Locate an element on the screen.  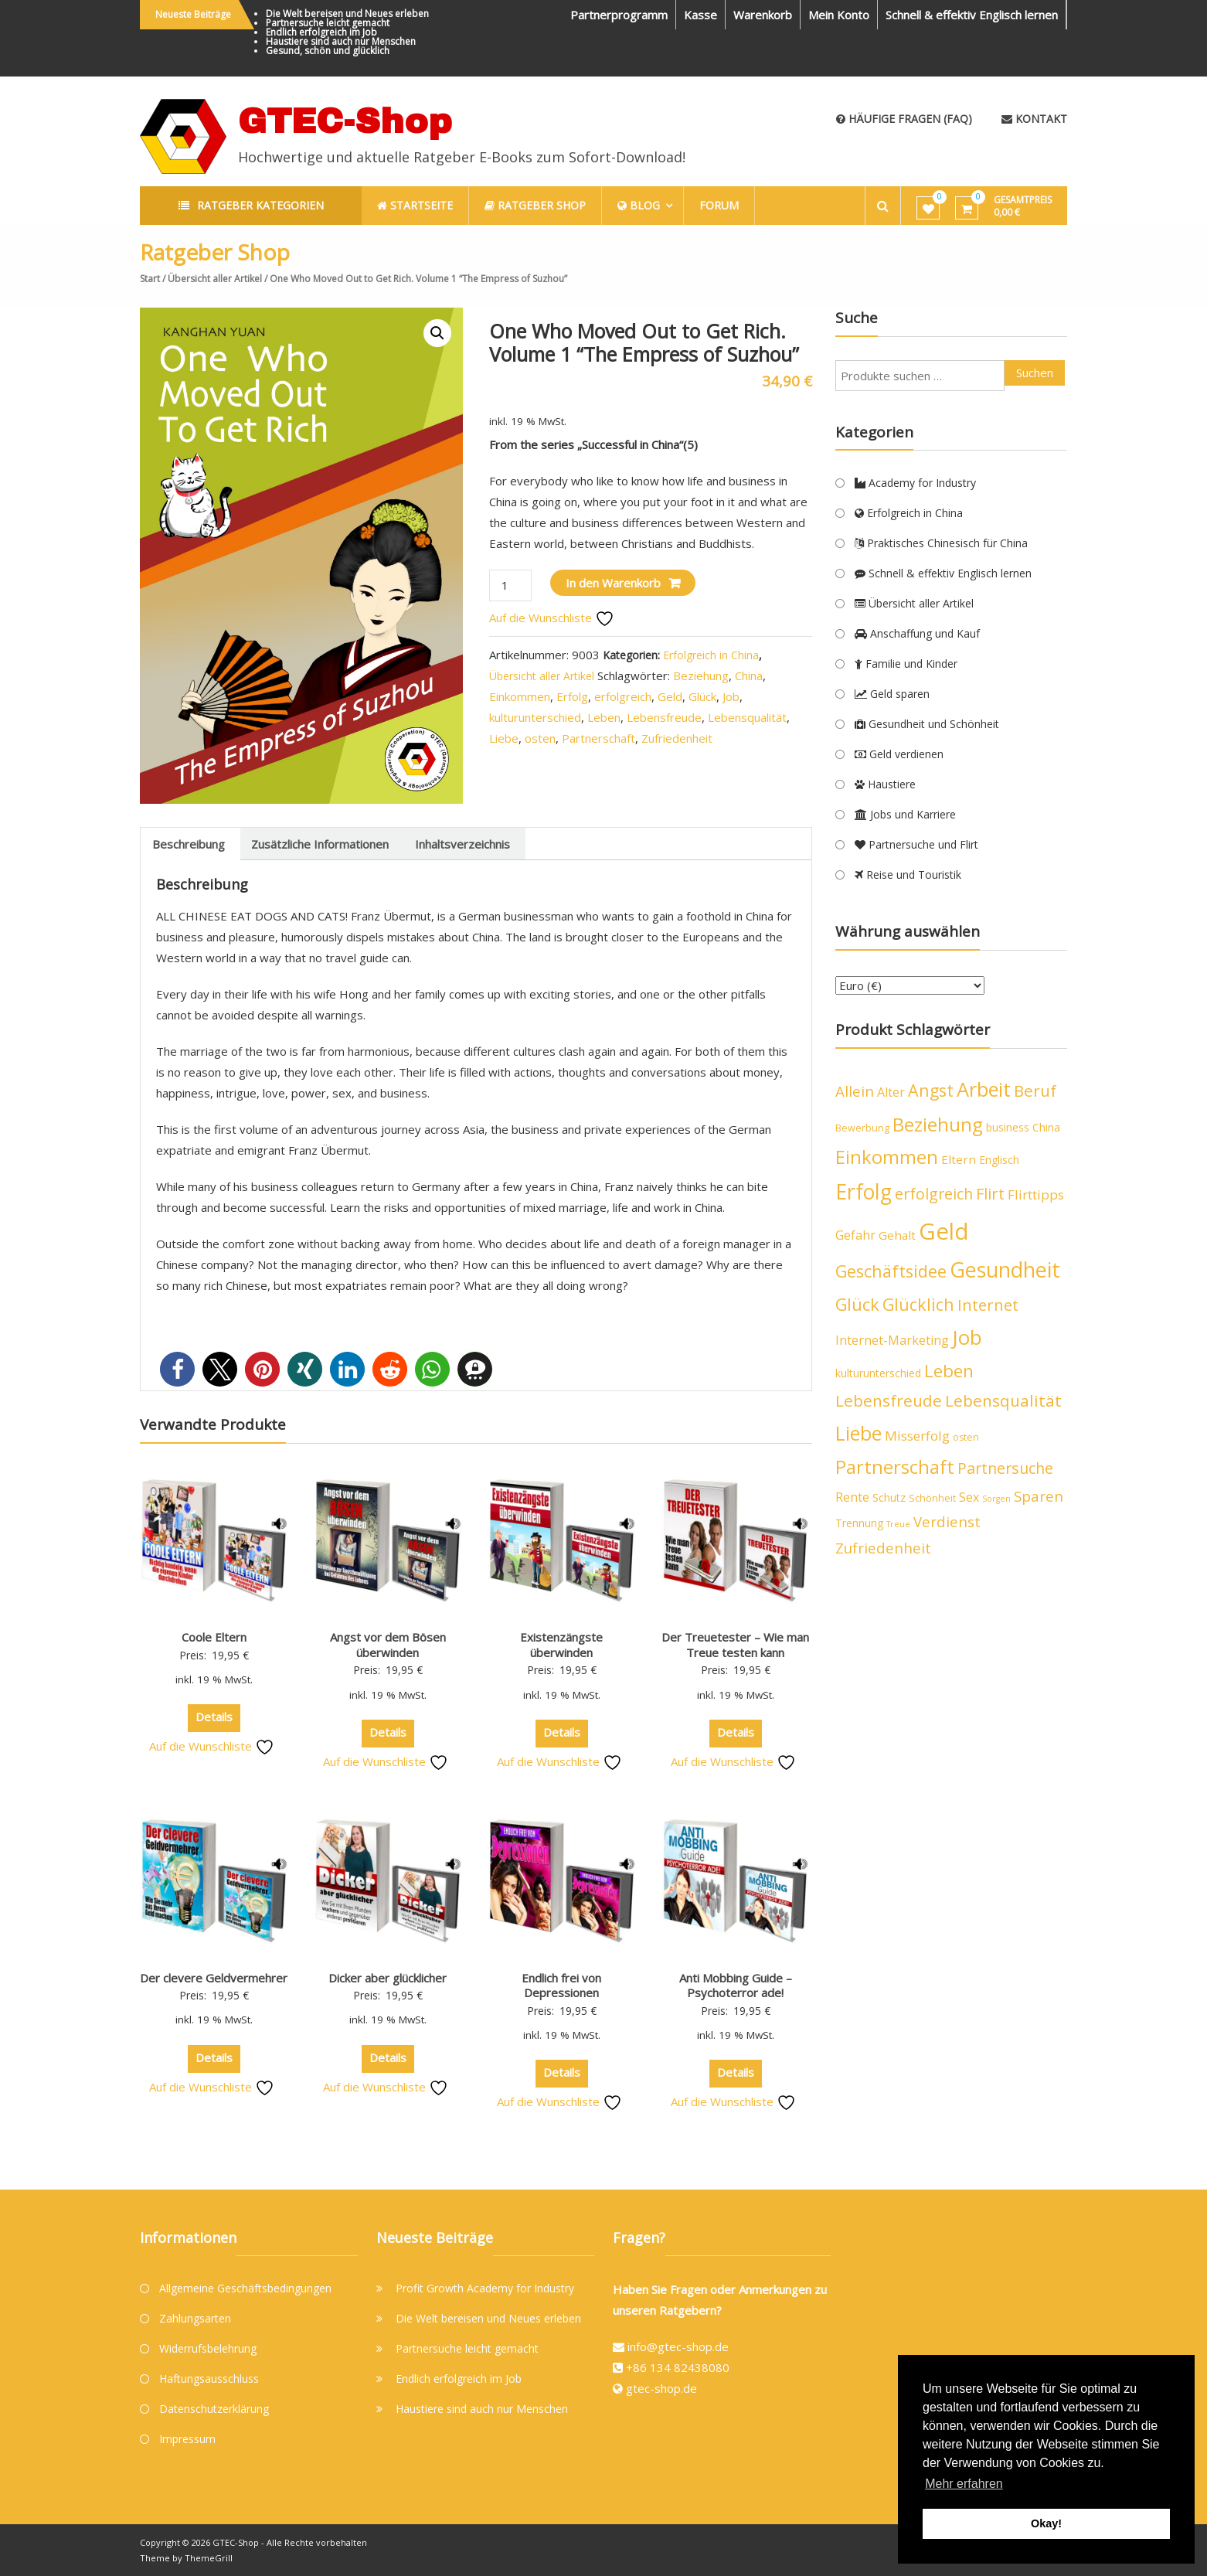
Widerrufsbelehrung is located at coordinates (208, 2348).